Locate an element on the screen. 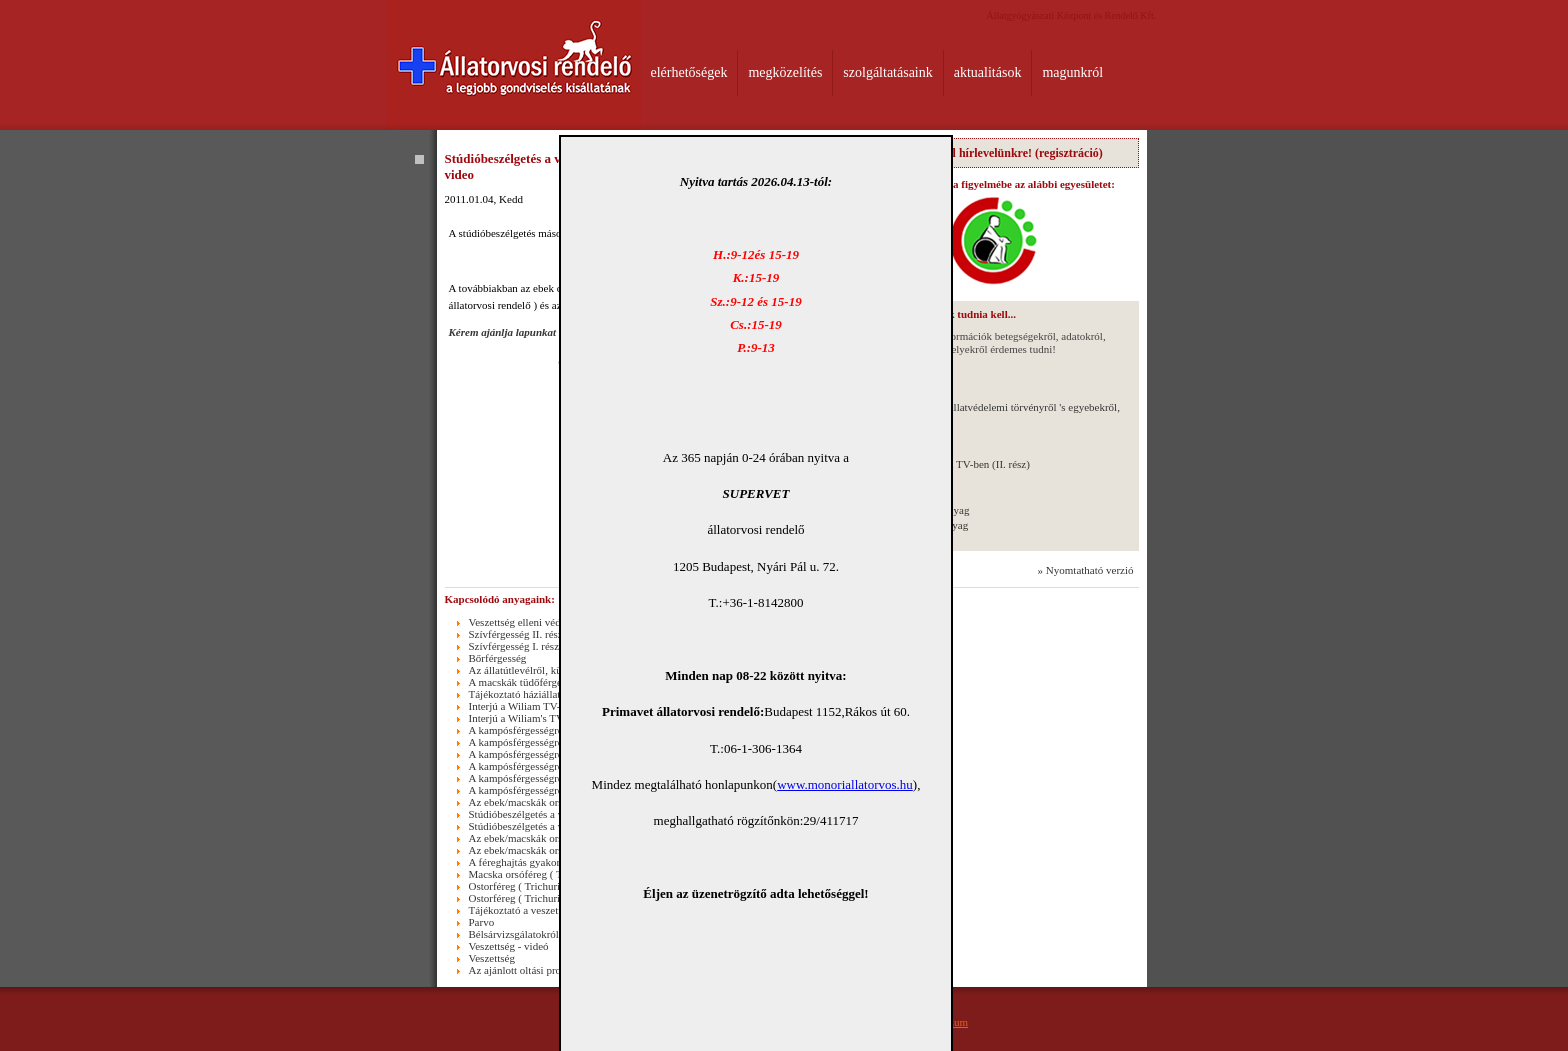 The height and width of the screenshot is (1051, 1568). Bőrférgesség is located at coordinates (498, 658).